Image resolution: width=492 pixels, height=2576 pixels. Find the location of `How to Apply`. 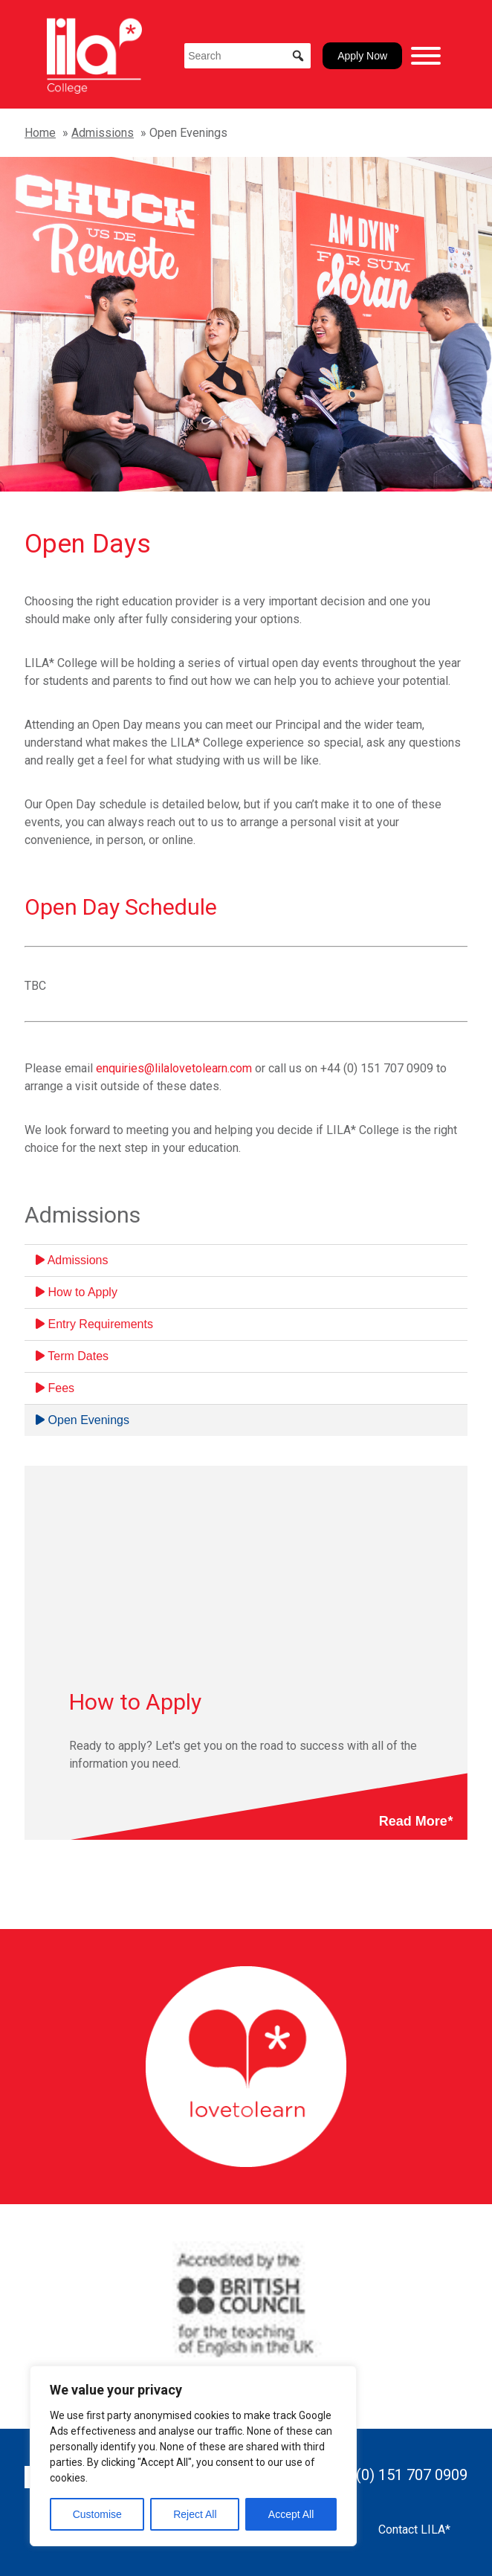

How to Apply is located at coordinates (76, 1292).